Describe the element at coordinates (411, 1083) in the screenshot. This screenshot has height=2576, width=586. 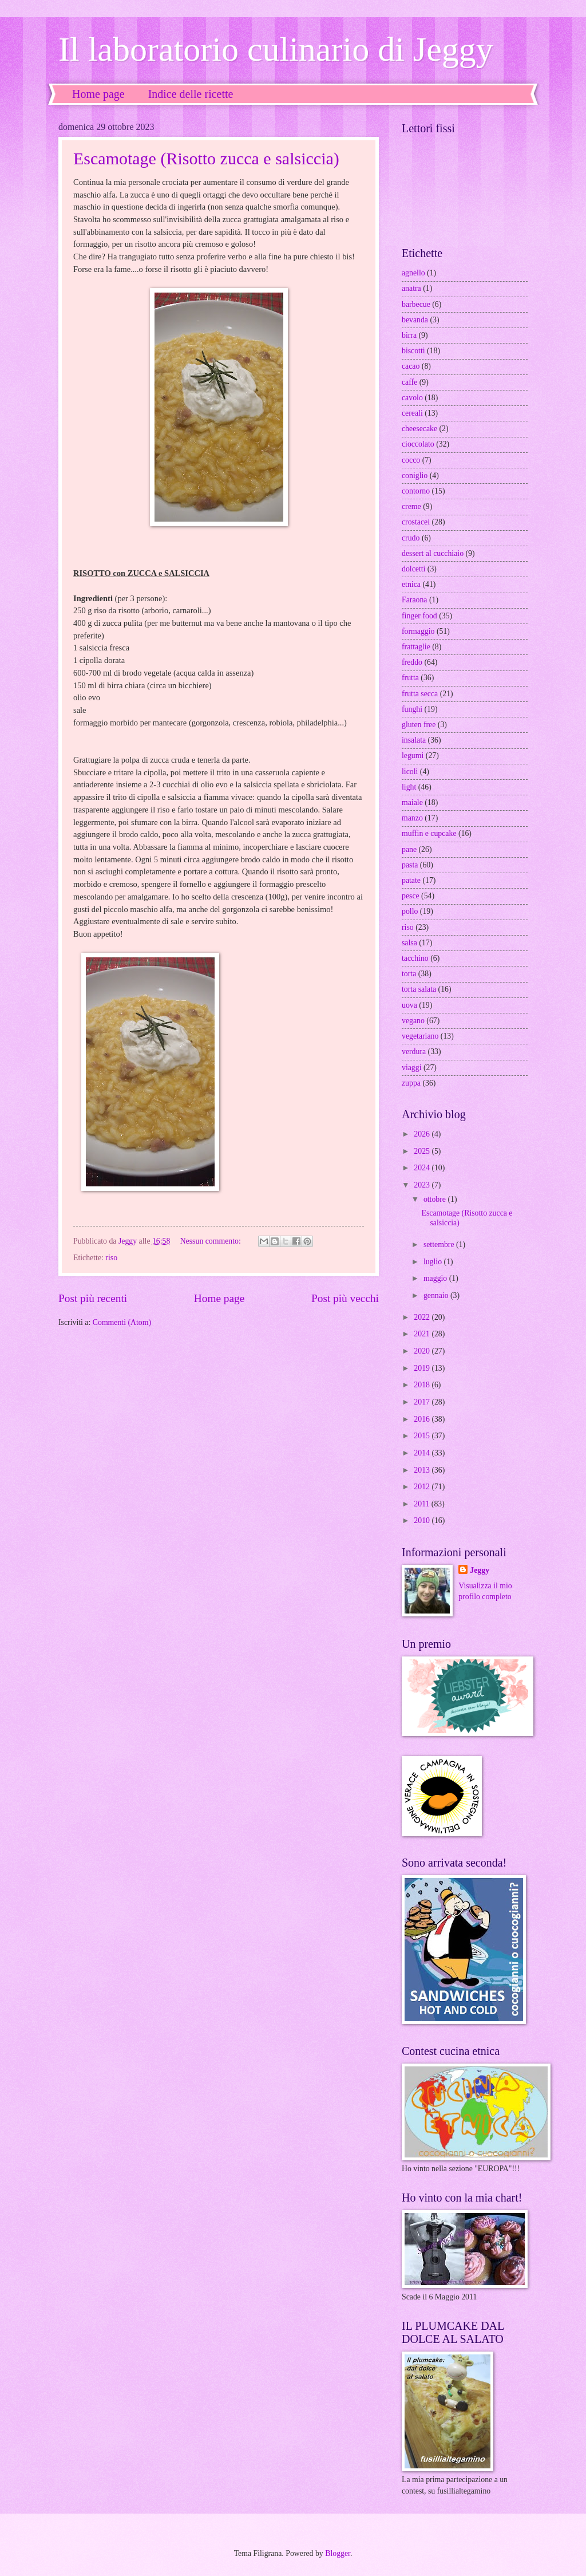
I see `zuppa` at that location.